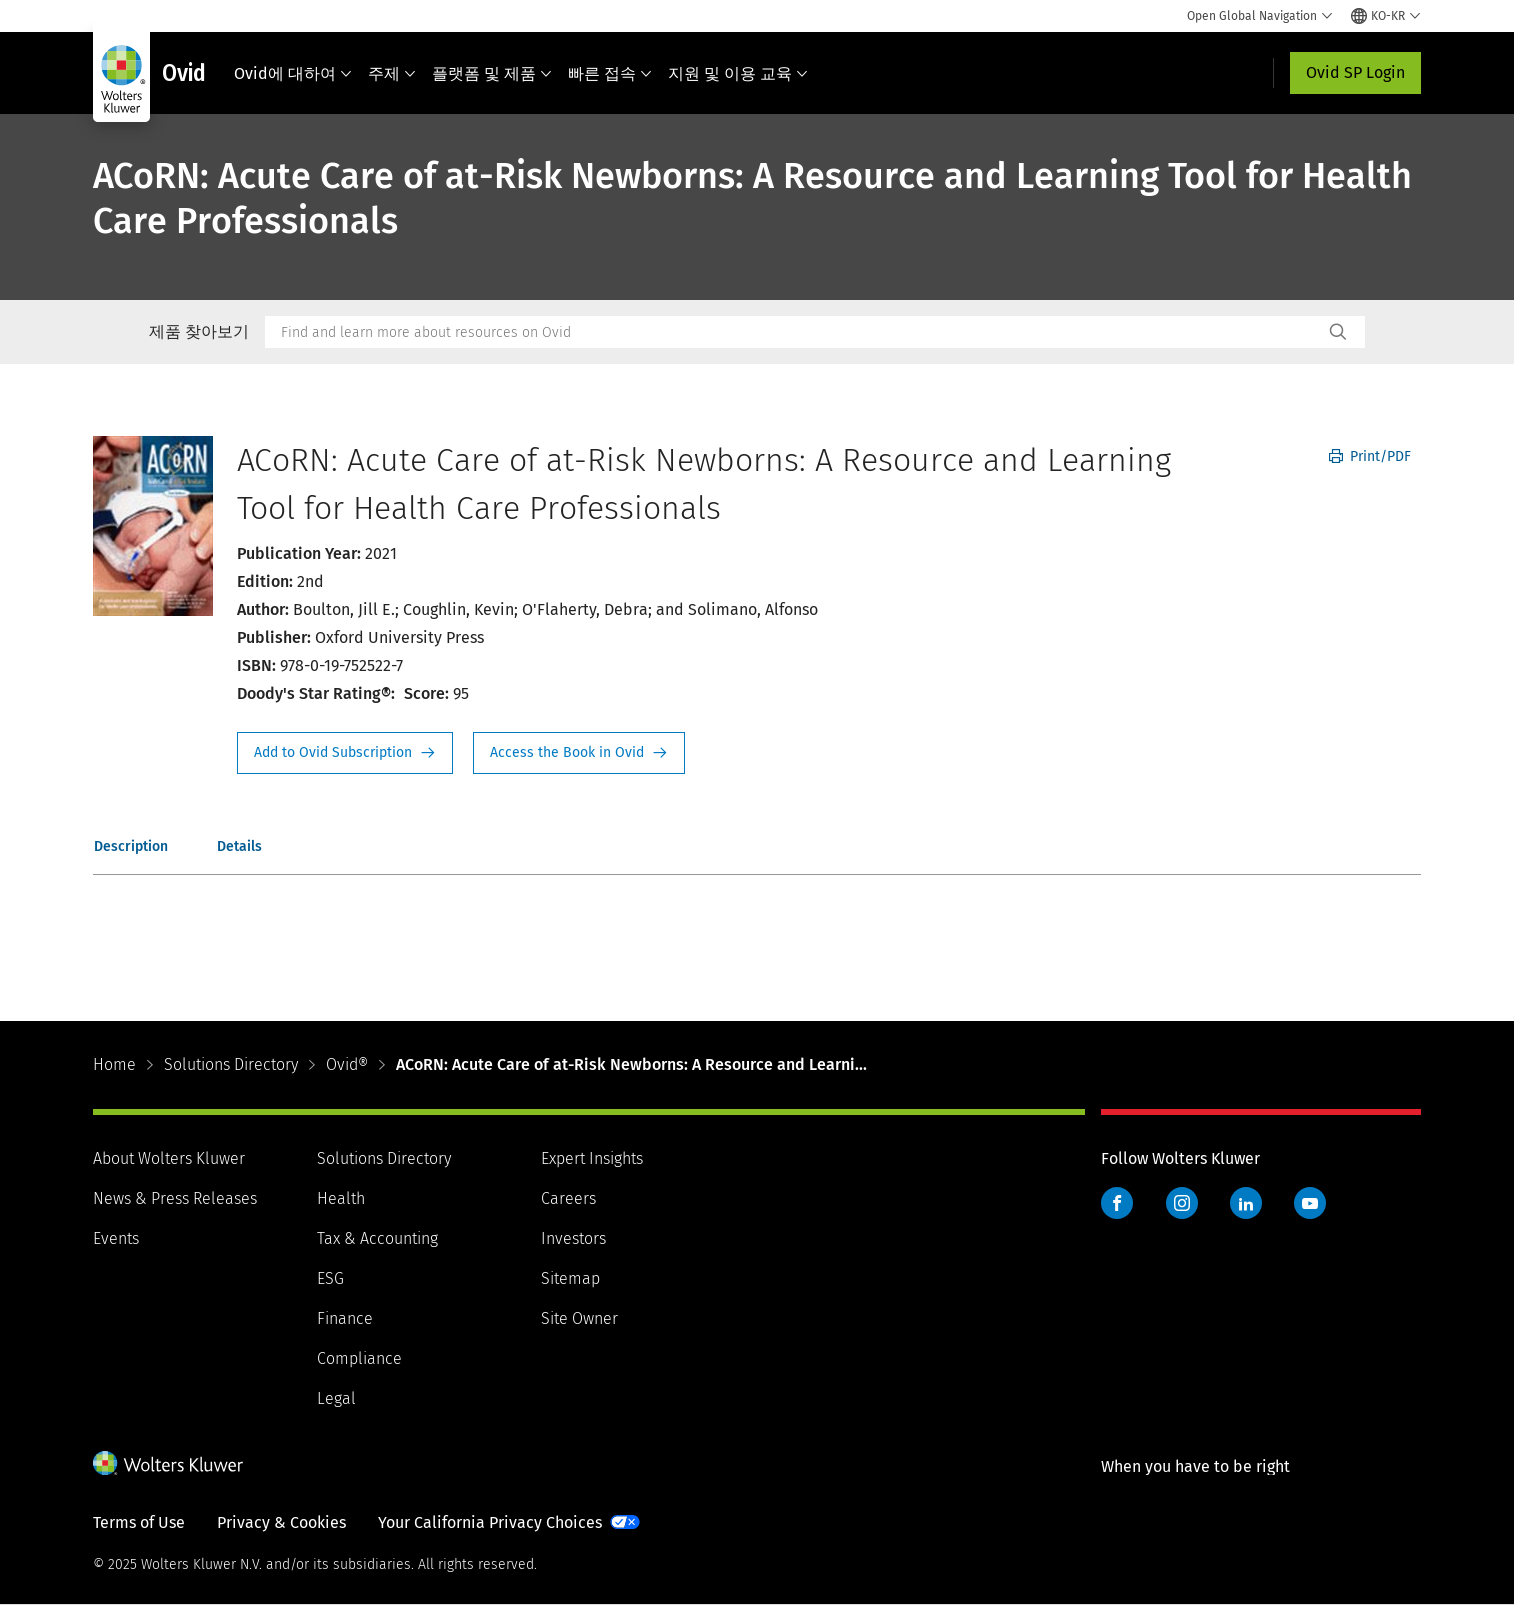 The image size is (1514, 1605). What do you see at coordinates (345, 1318) in the screenshot?
I see `Finance` at bounding box center [345, 1318].